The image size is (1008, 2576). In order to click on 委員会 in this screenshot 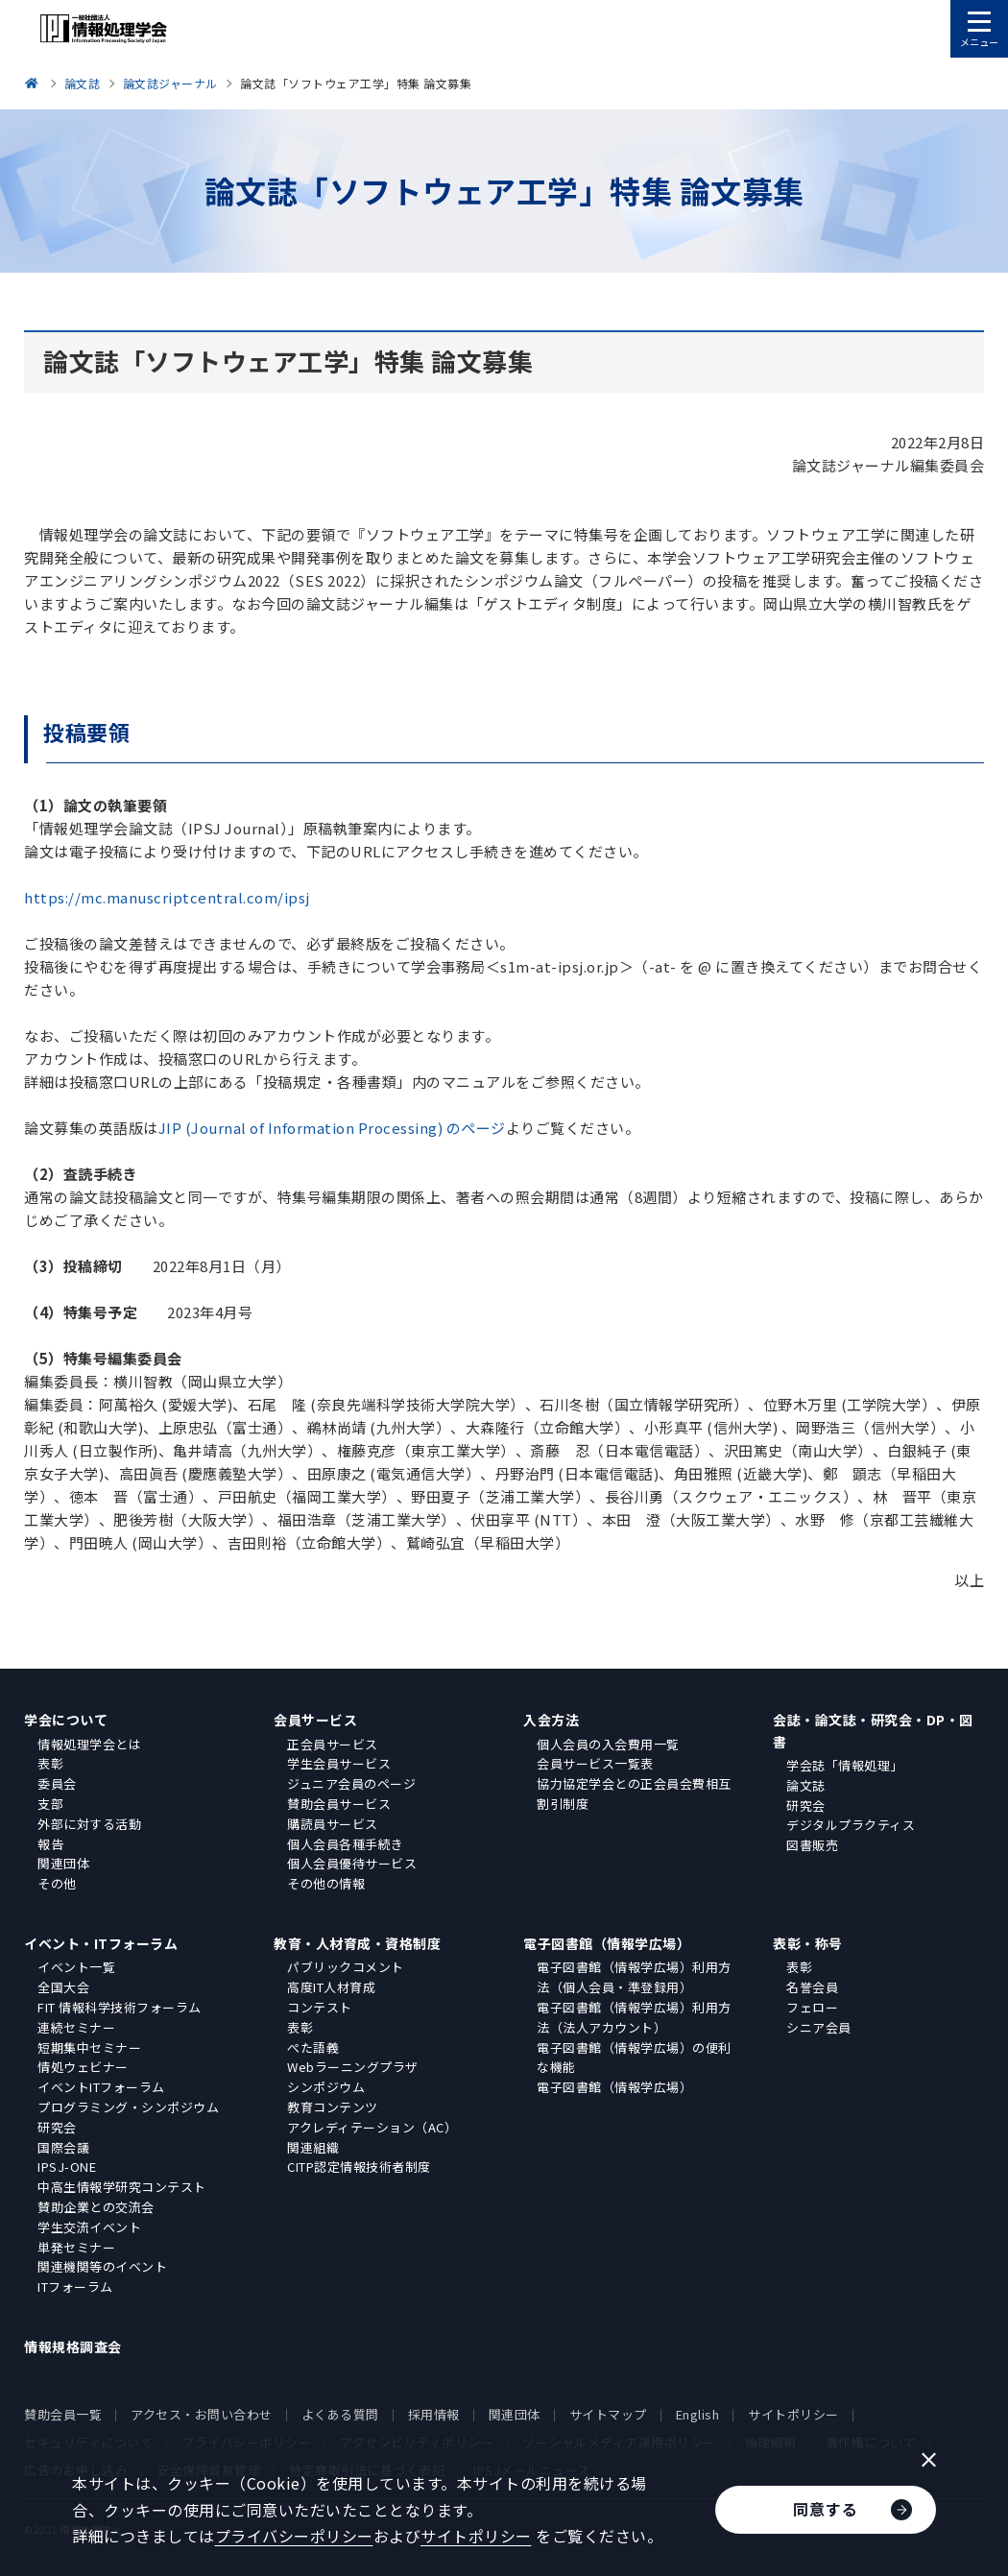, I will do `click(57, 1783)`.